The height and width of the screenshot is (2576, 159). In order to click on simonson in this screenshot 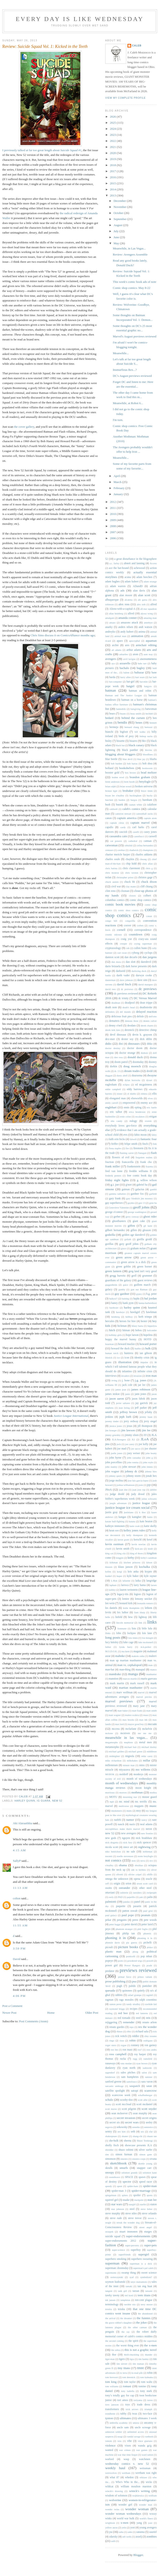, I will do `click(110, 2158)`.